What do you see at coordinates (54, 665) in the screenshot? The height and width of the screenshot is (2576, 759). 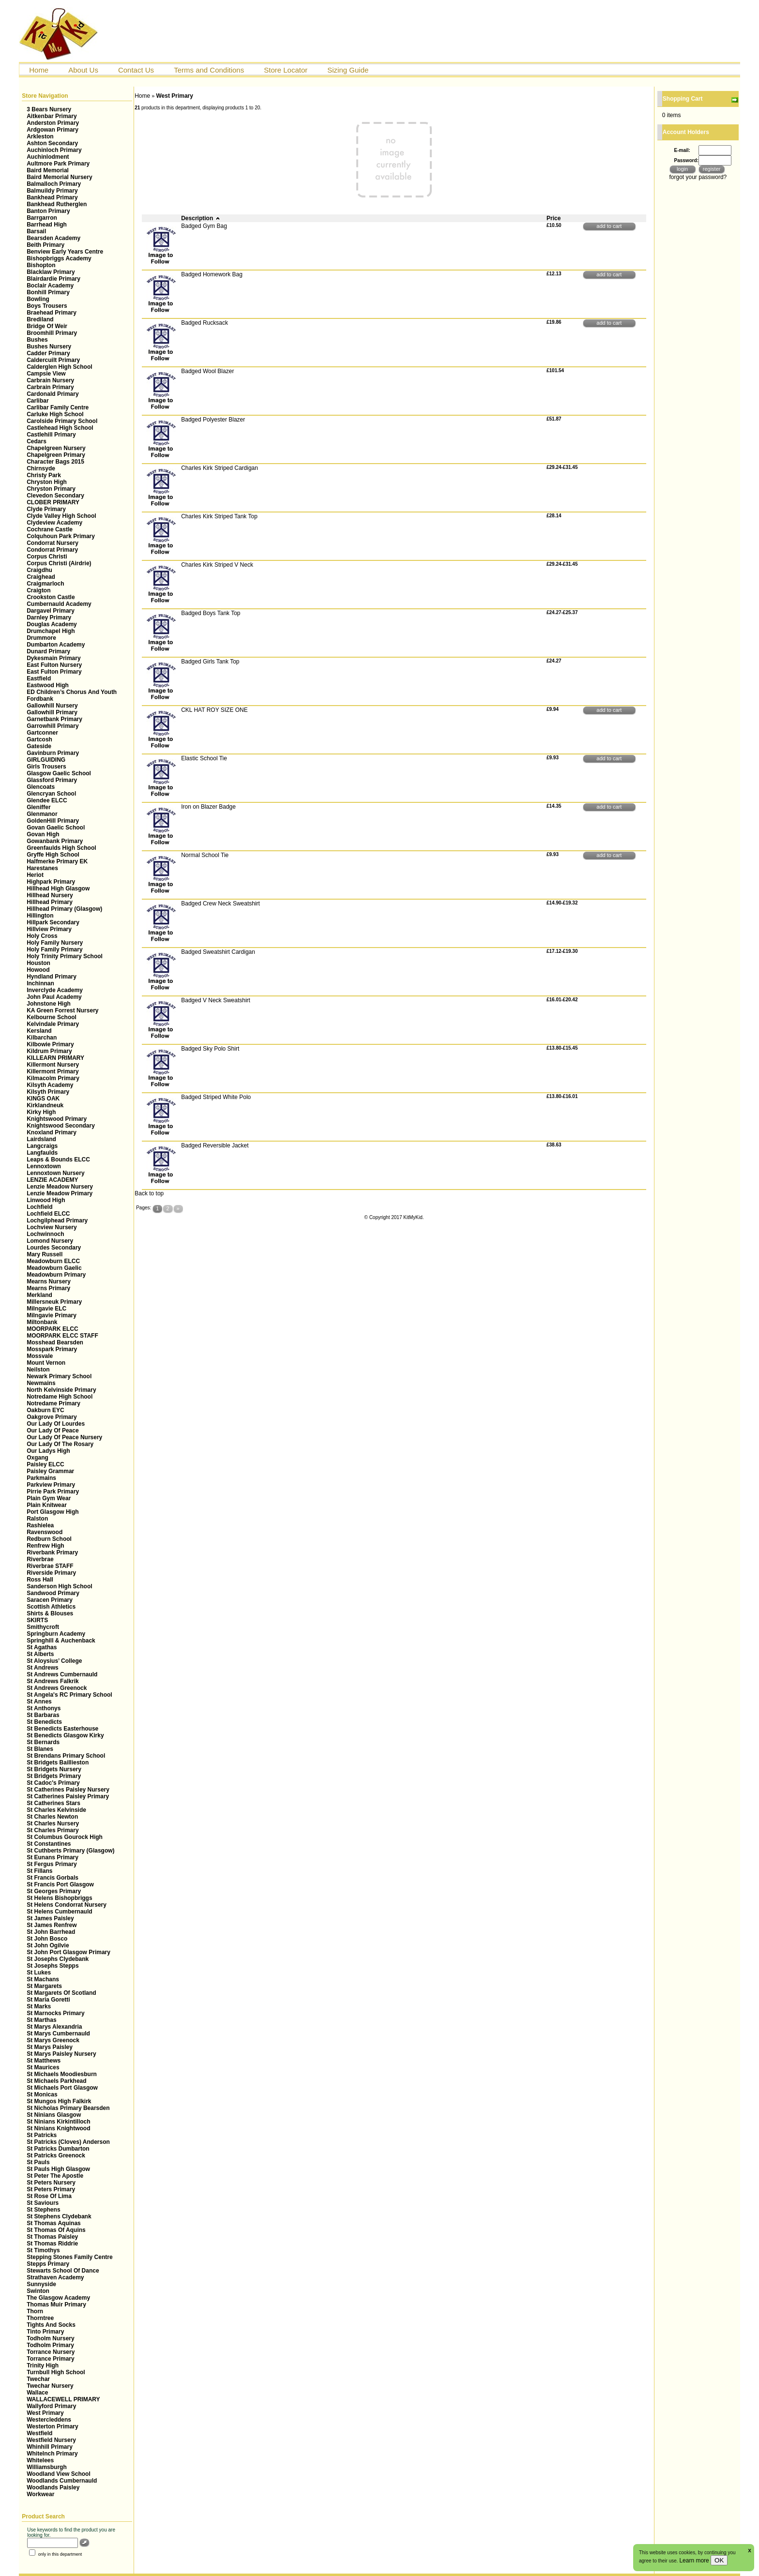 I see `East Fulton Nursery` at bounding box center [54, 665].